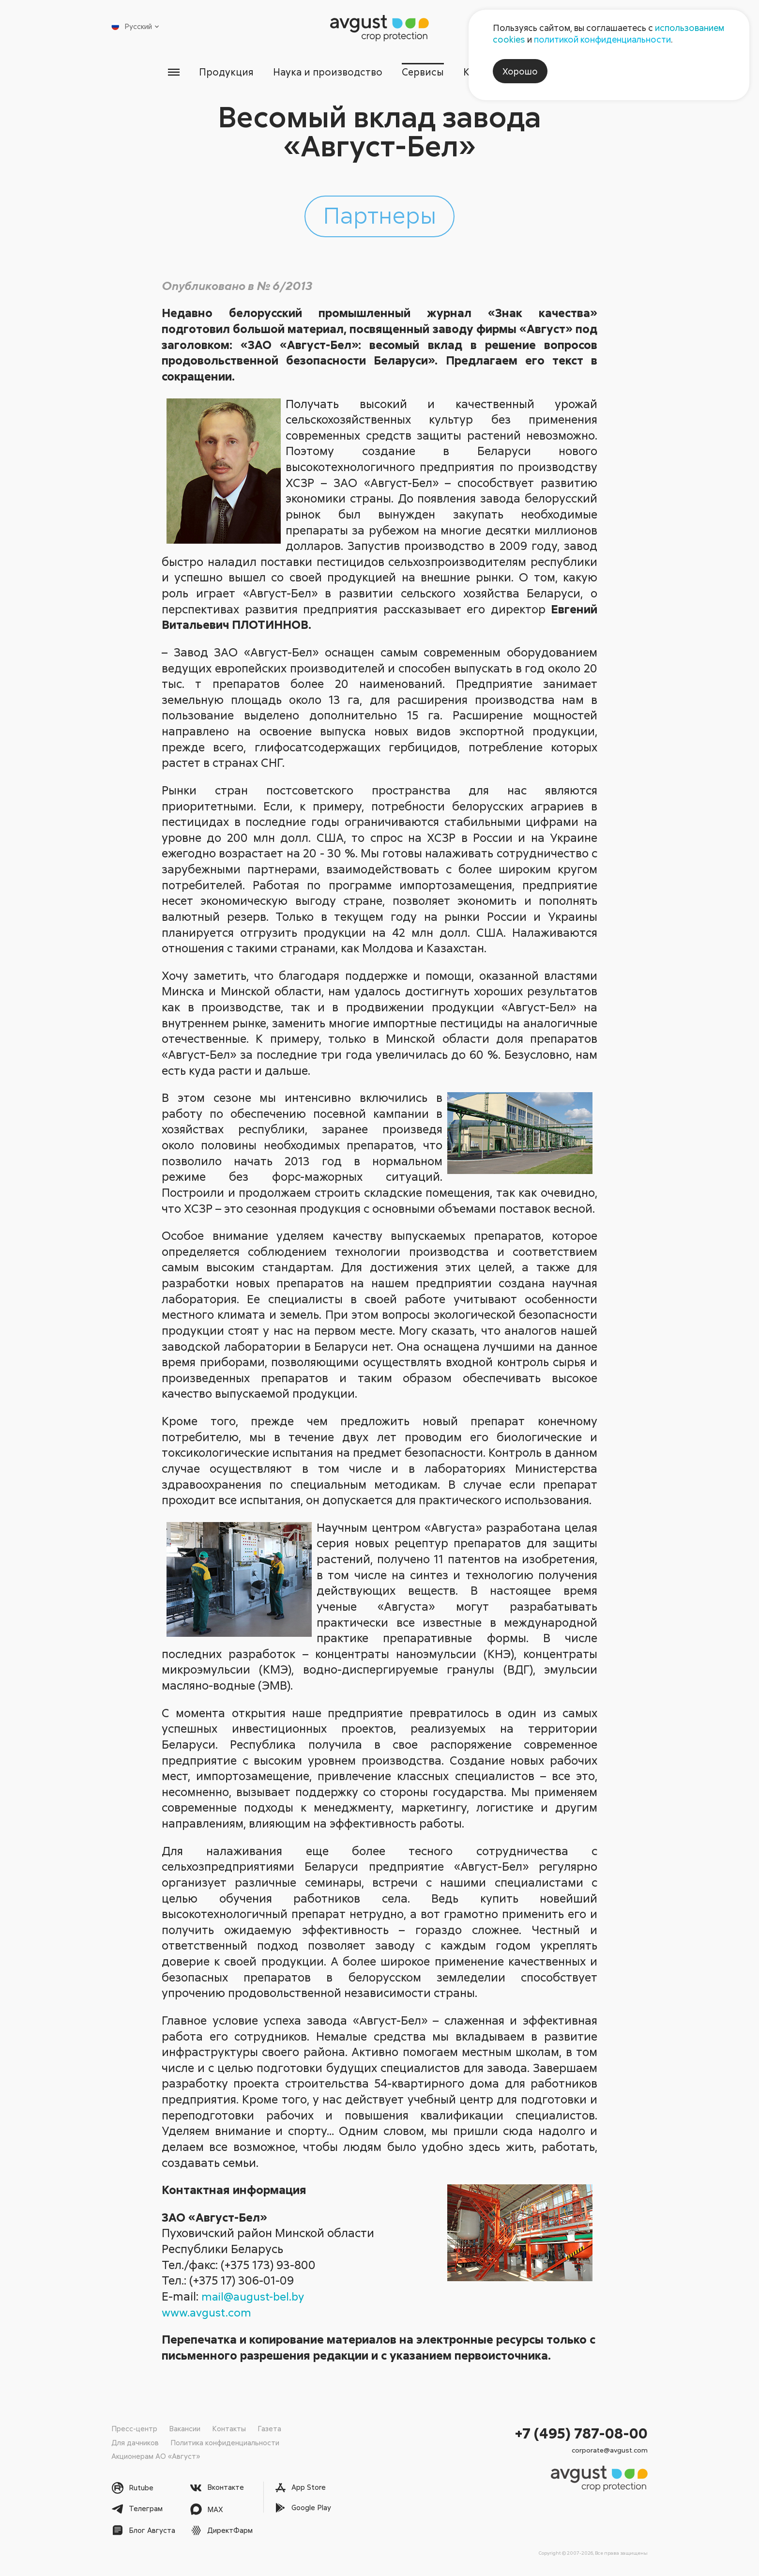 Image resolution: width=759 pixels, height=2576 pixels. Describe the element at coordinates (602, 39) in the screenshot. I see `политикой конфиденциальности` at that location.